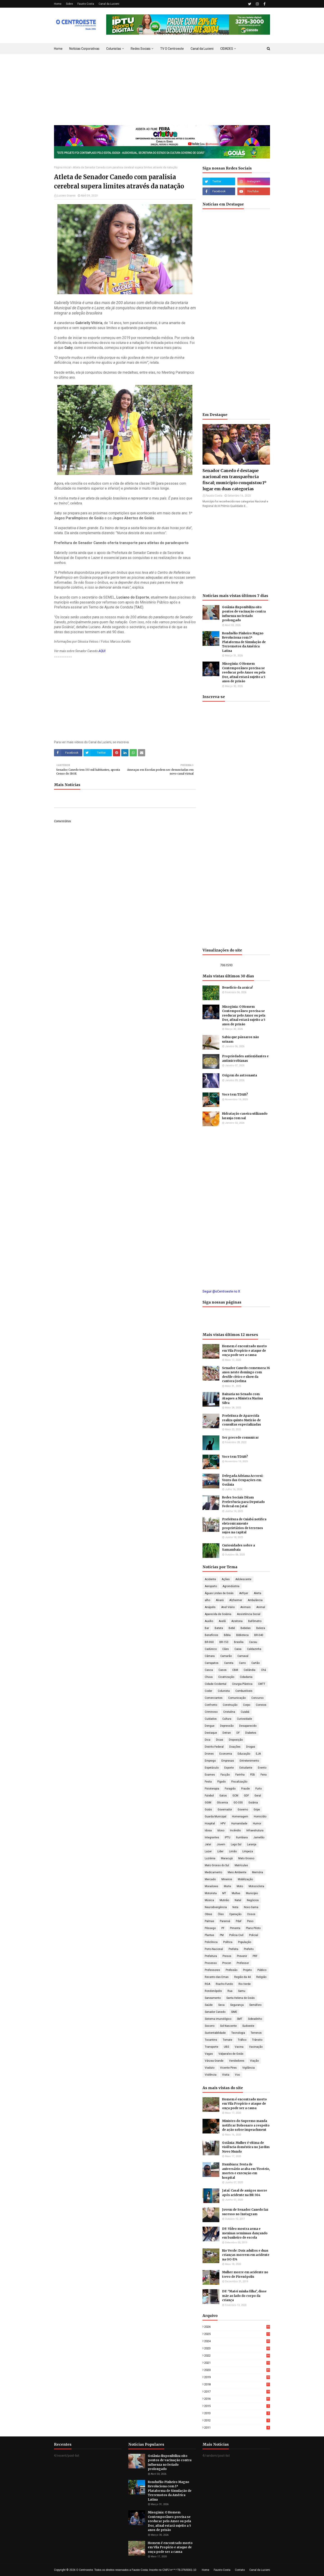 The height and width of the screenshot is (2576, 324). What do you see at coordinates (214, 1949) in the screenshot?
I see `Porto Nacional` at bounding box center [214, 1949].